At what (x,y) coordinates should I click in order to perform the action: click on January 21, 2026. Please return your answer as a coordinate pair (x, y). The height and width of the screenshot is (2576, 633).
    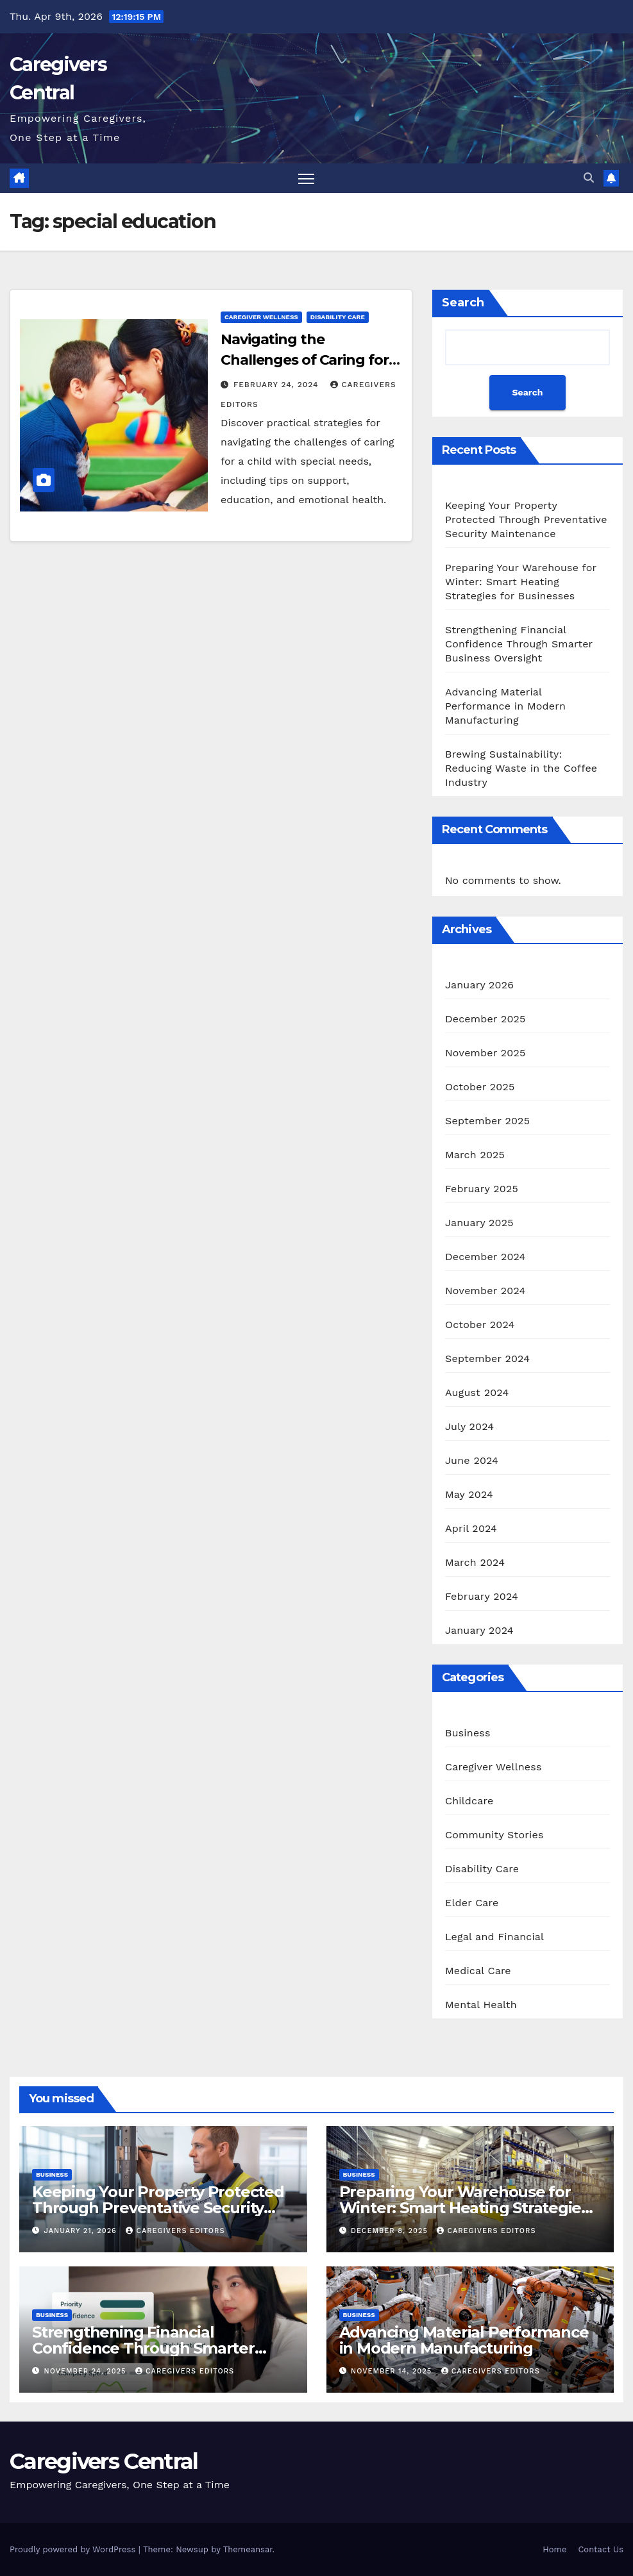
    Looking at the image, I should click on (82, 2231).